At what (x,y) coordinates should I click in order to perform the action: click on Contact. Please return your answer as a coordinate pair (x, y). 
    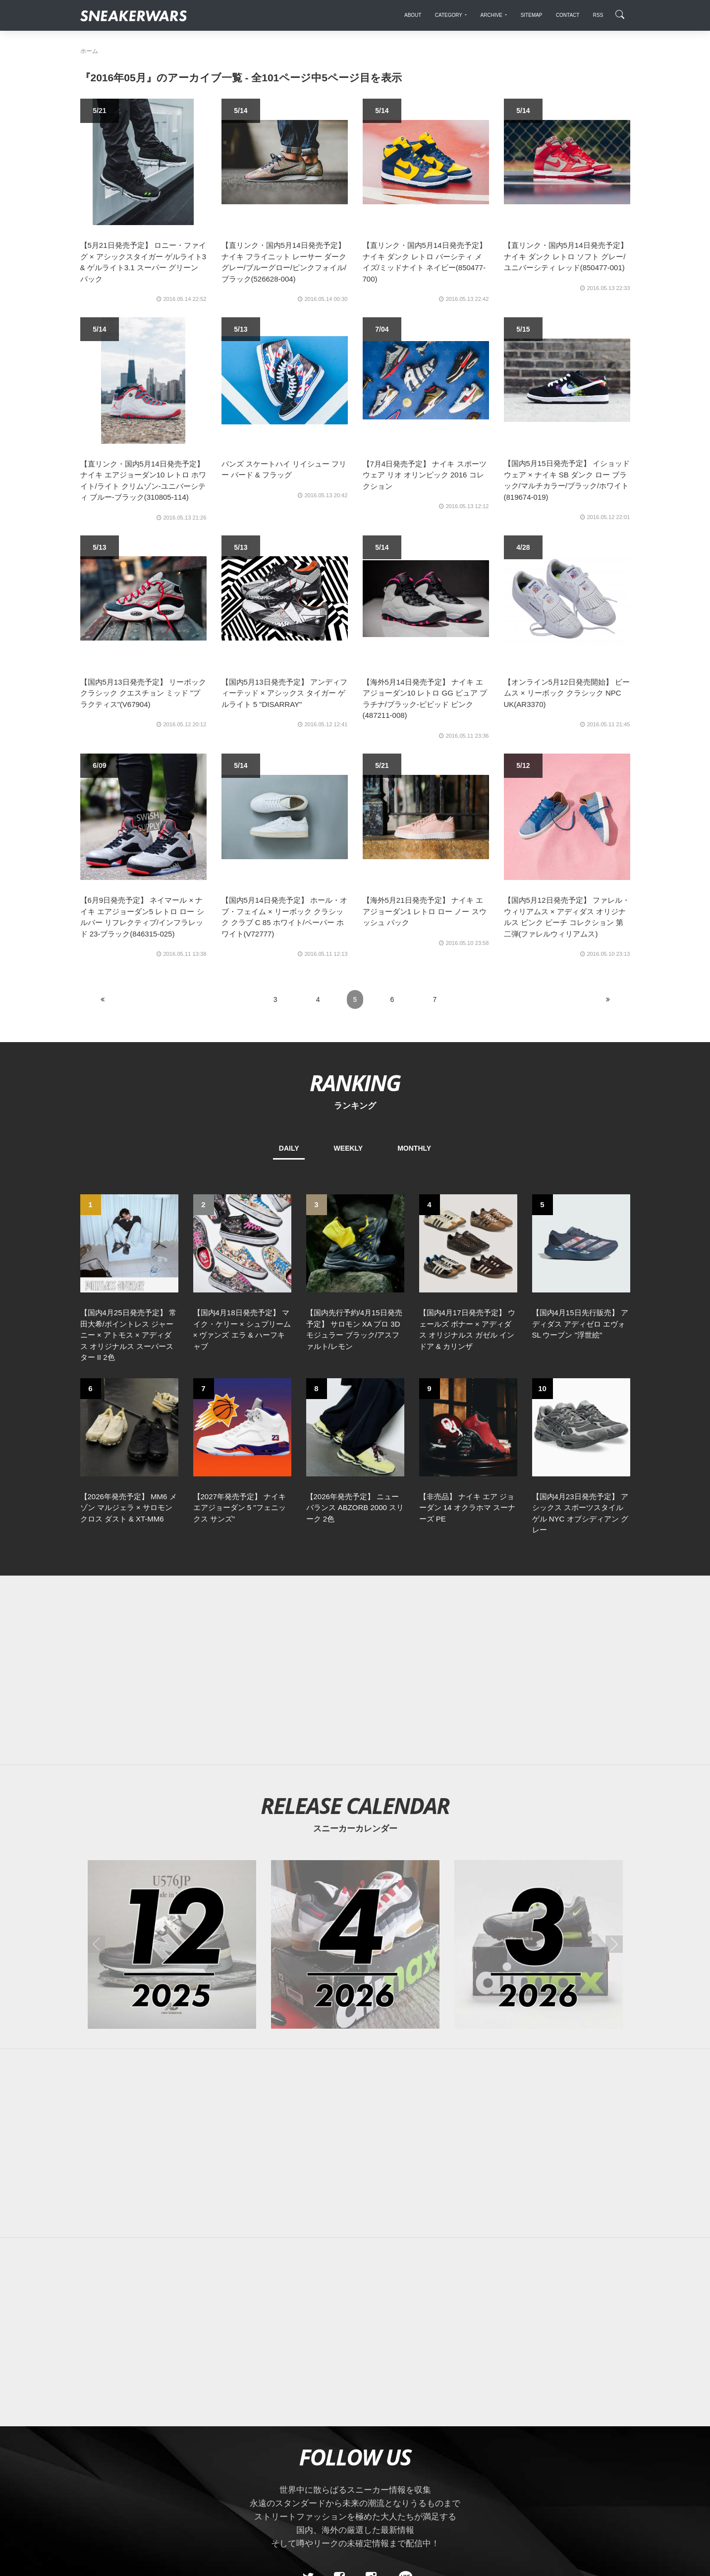
    Looking at the image, I should click on (174, 2475).